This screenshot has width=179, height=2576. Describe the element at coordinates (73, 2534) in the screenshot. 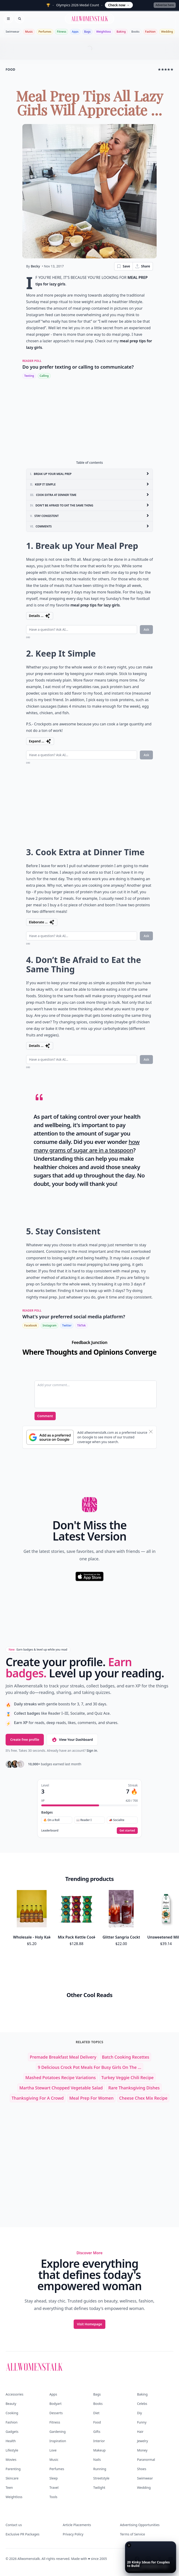

I see `Privacy Policy` at that location.